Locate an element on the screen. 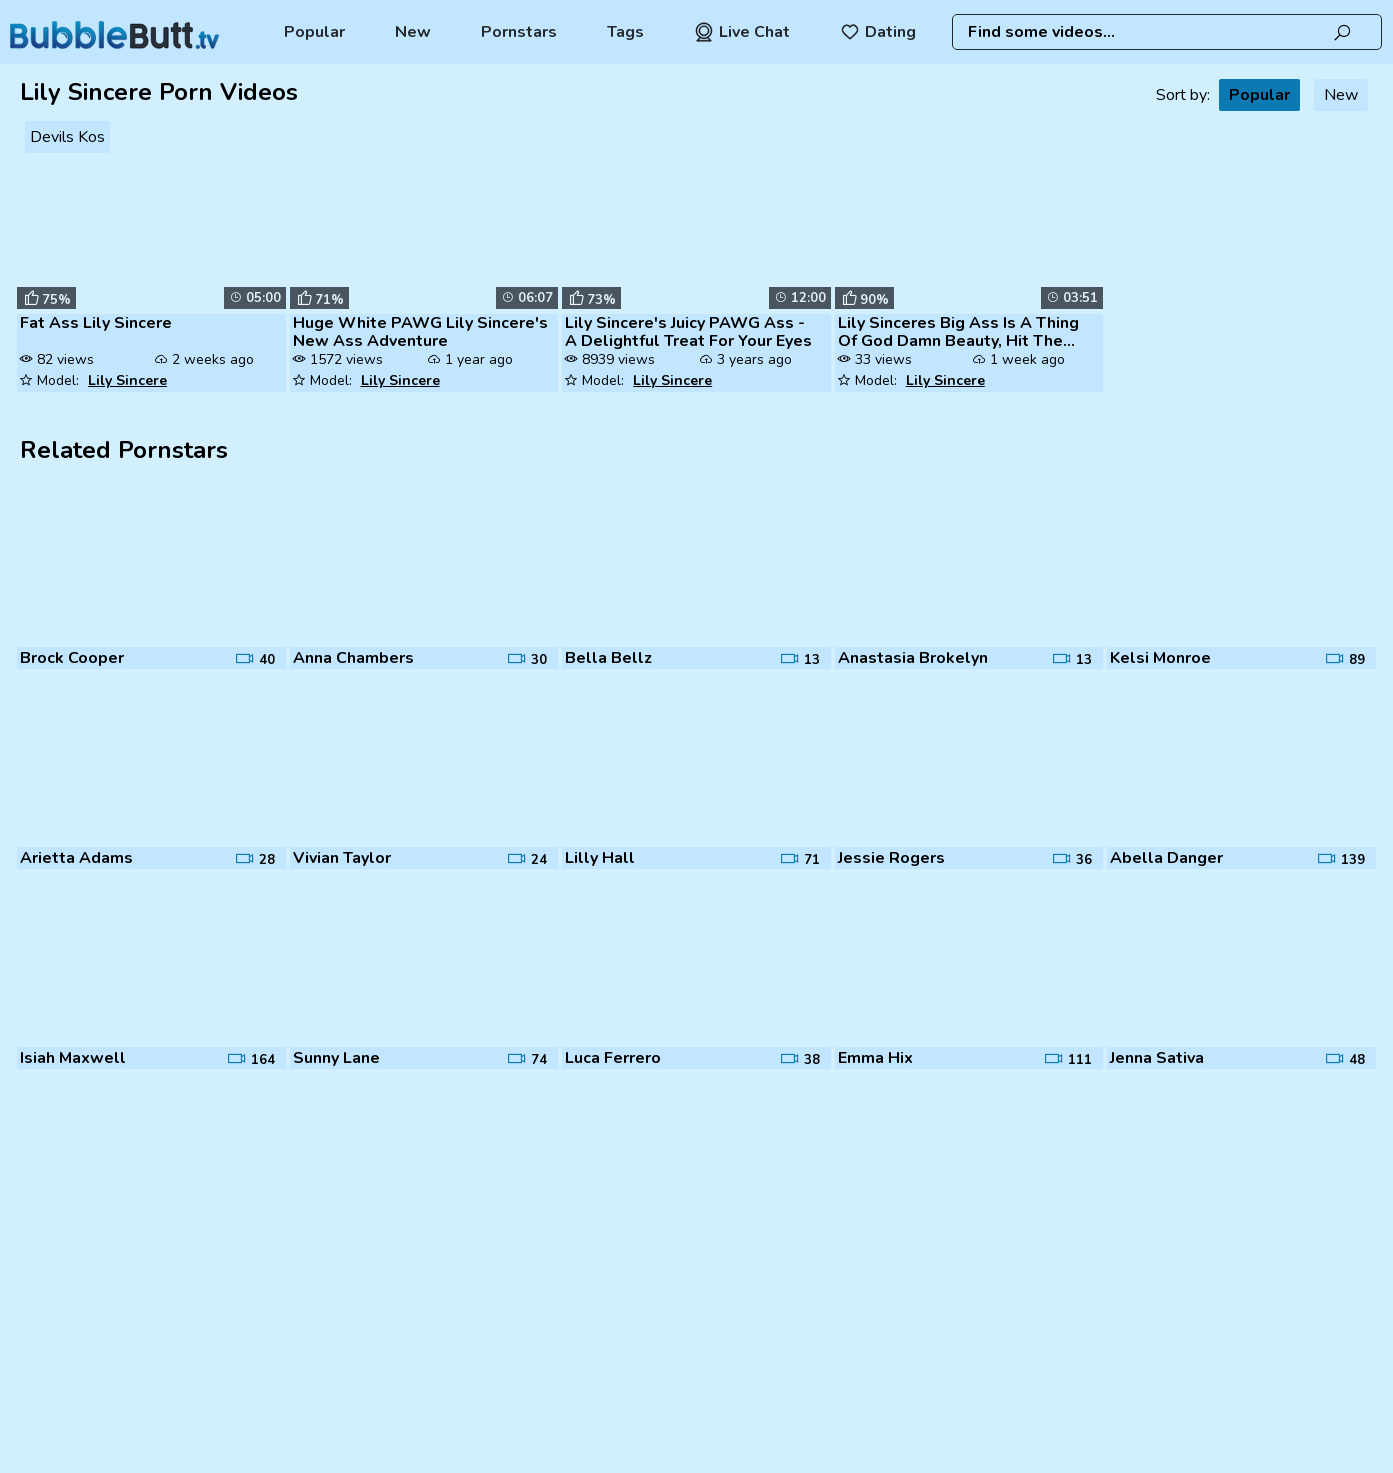 The image size is (1393, 1473). [combobox] is located at coordinates (1166, 32).